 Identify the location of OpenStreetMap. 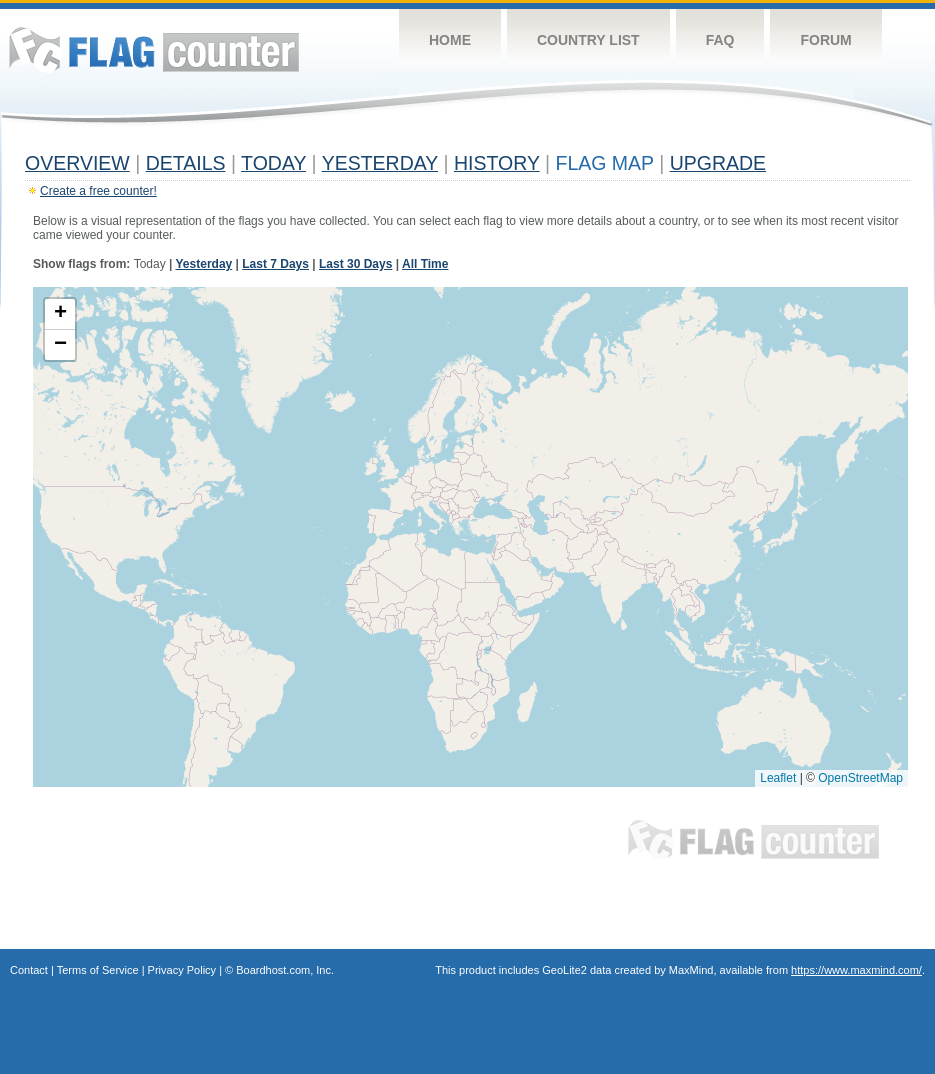
(860, 778).